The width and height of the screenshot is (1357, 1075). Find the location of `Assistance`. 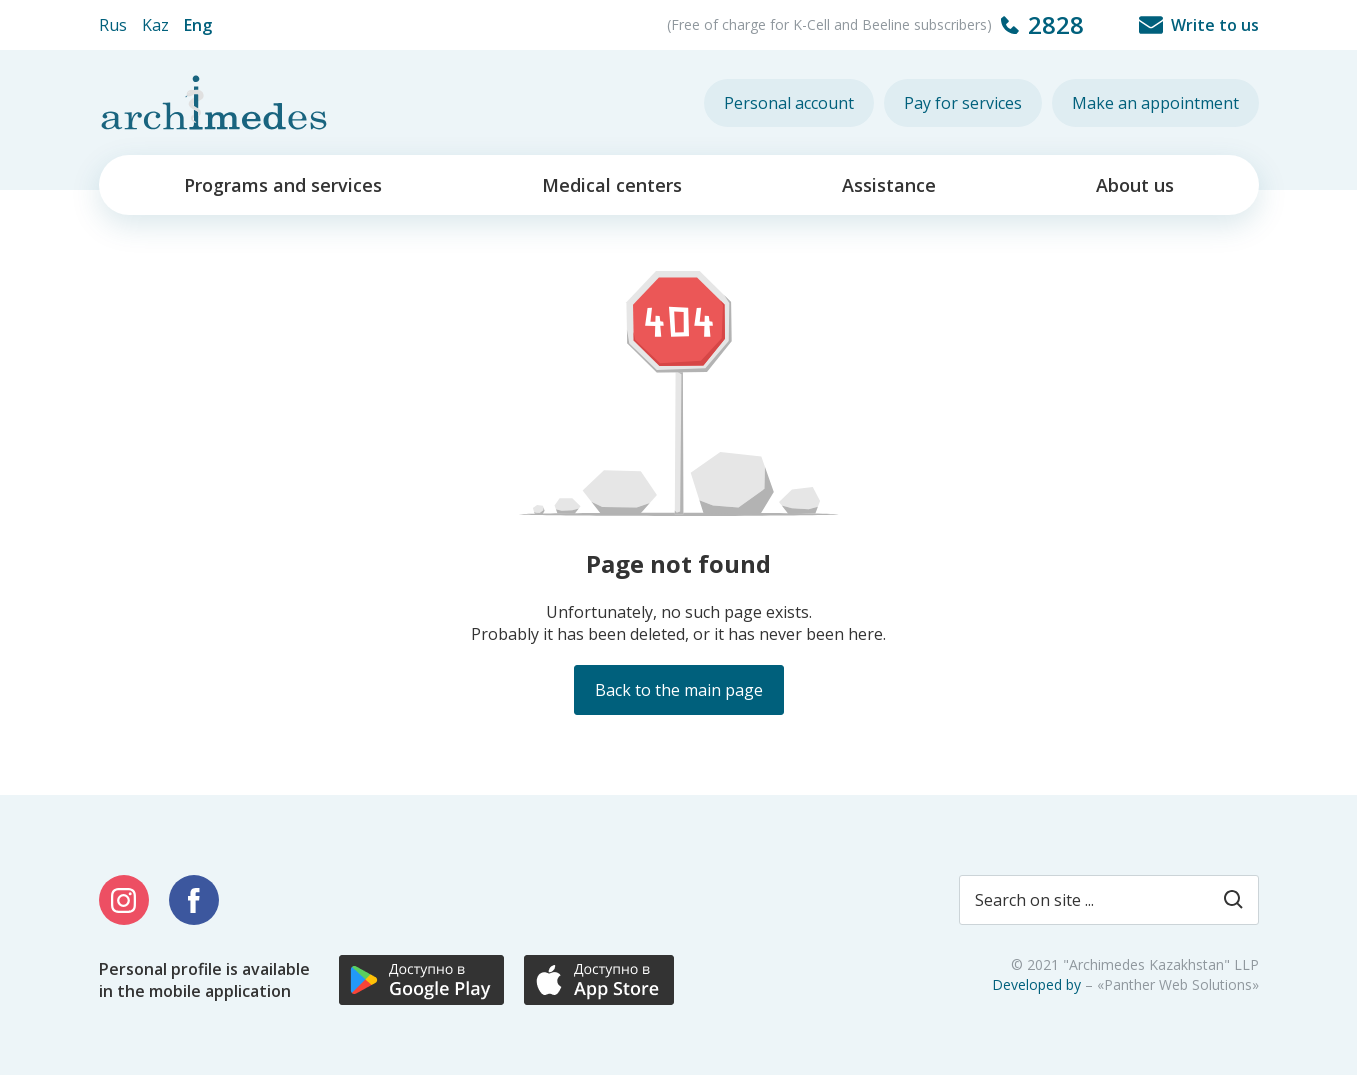

Assistance is located at coordinates (889, 185).